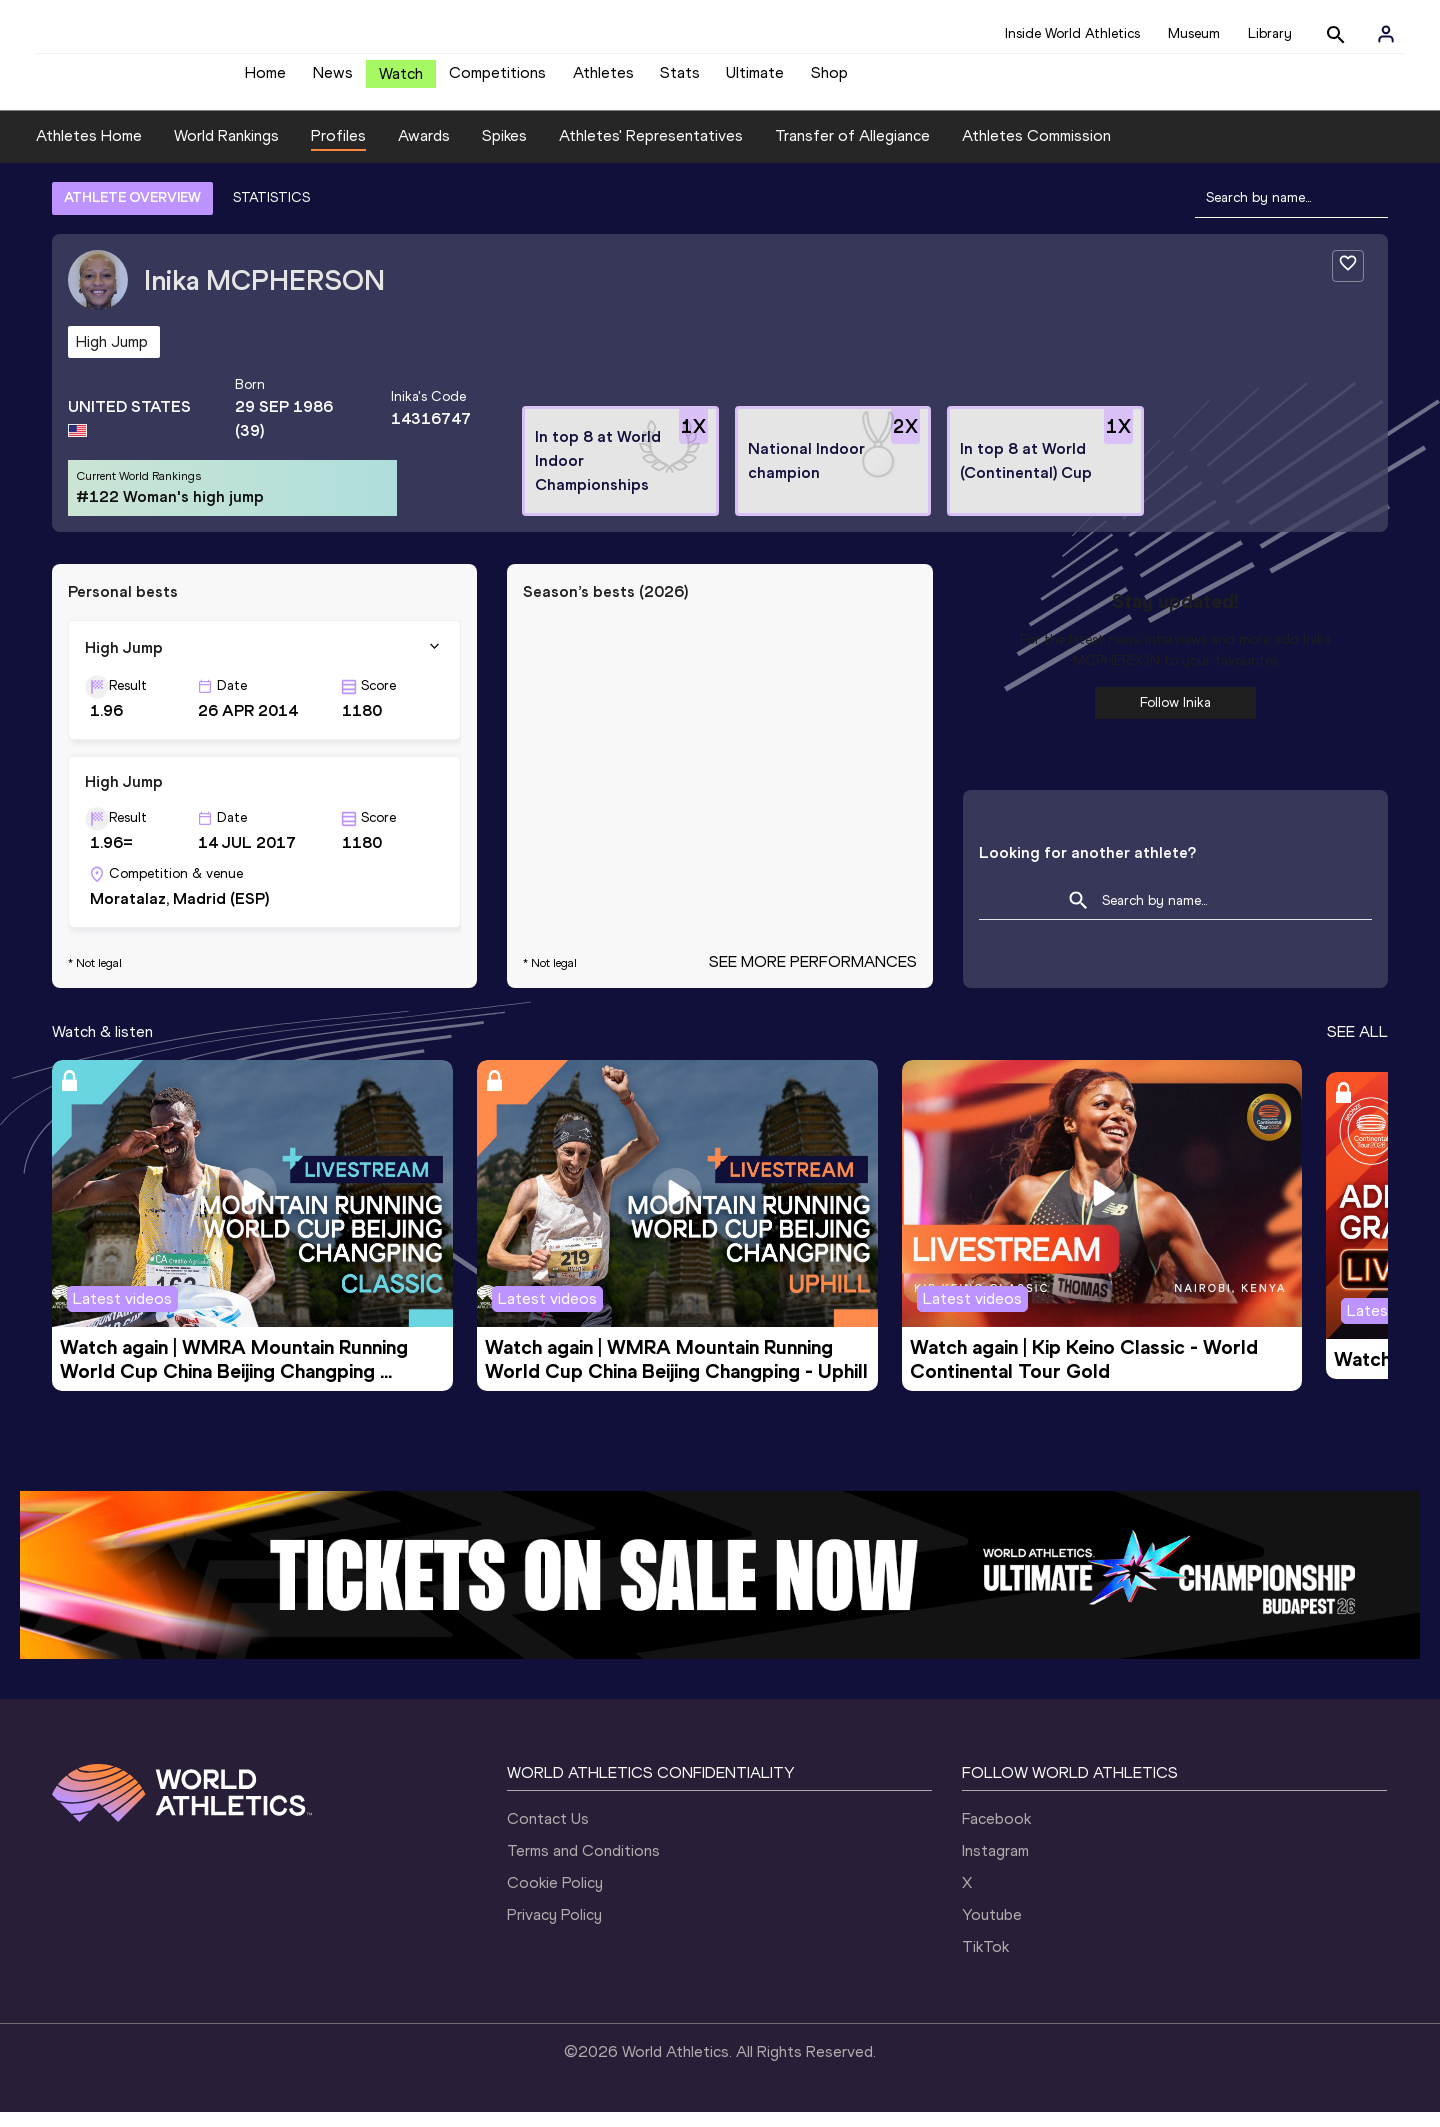 The width and height of the screenshot is (1440, 2127). What do you see at coordinates (424, 150) in the screenshot?
I see `Awards` at bounding box center [424, 150].